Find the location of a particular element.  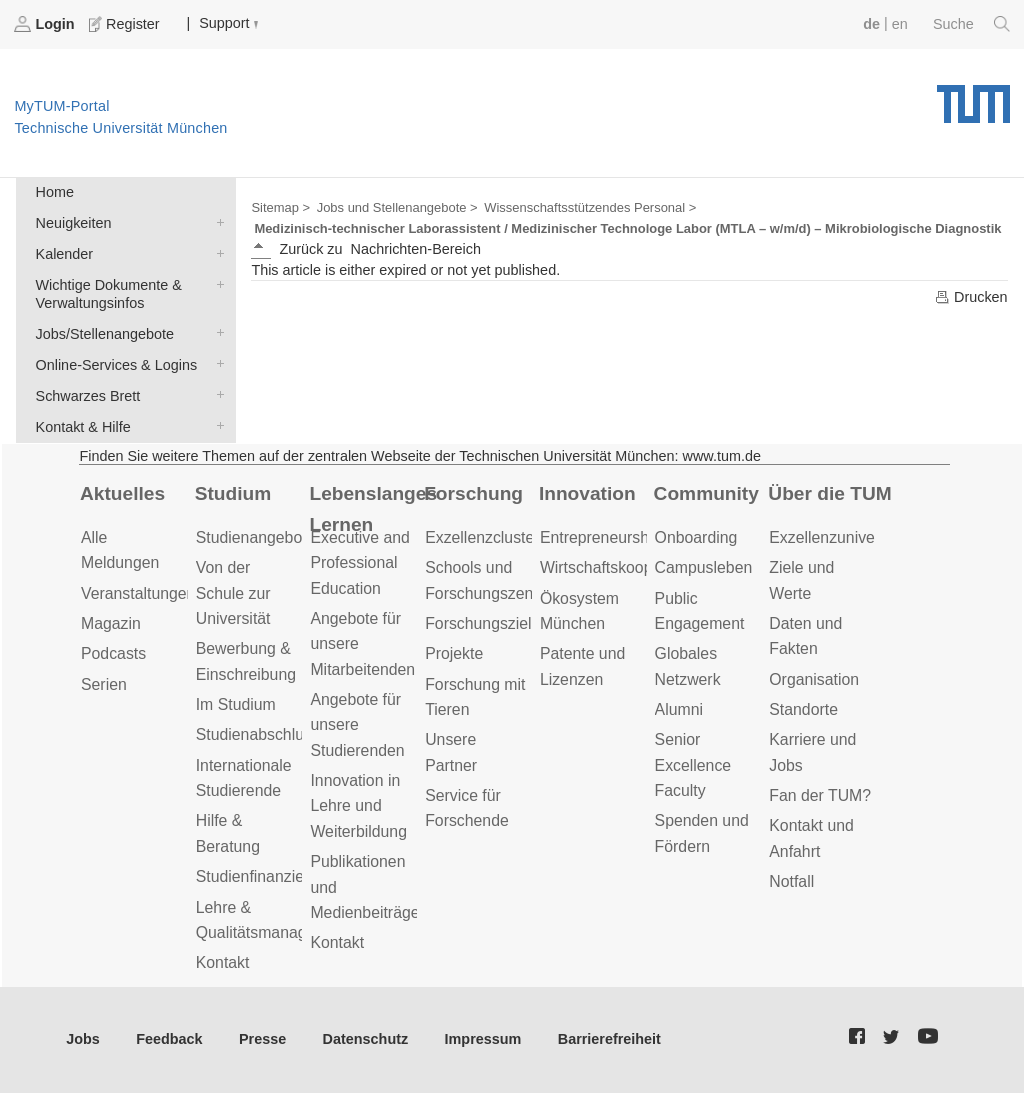

Executive and Professional Education is located at coordinates (359, 563).